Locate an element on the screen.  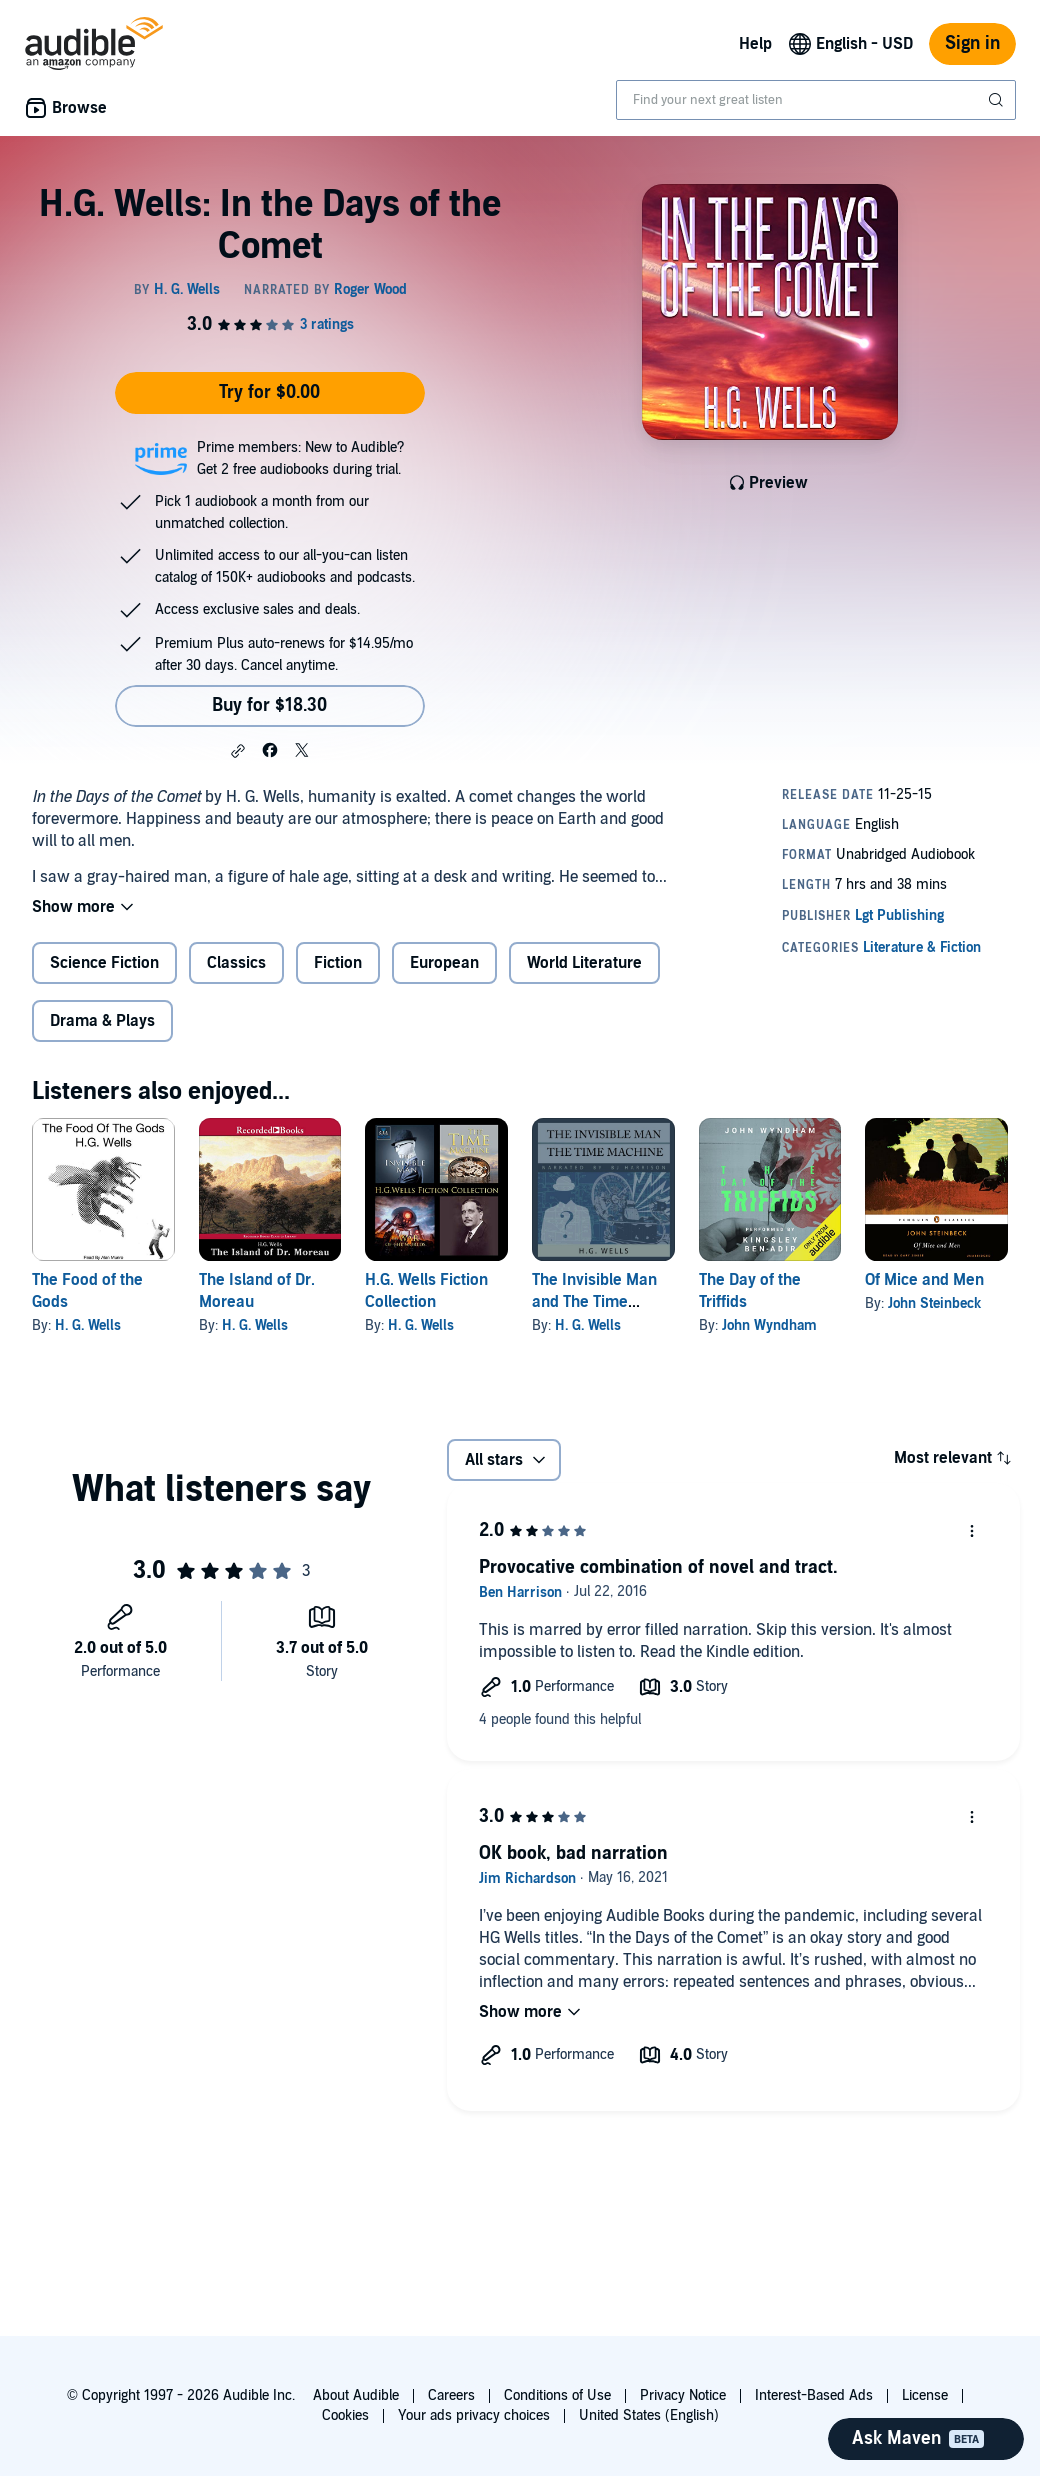
H. G. Wells is located at coordinates (88, 1325).